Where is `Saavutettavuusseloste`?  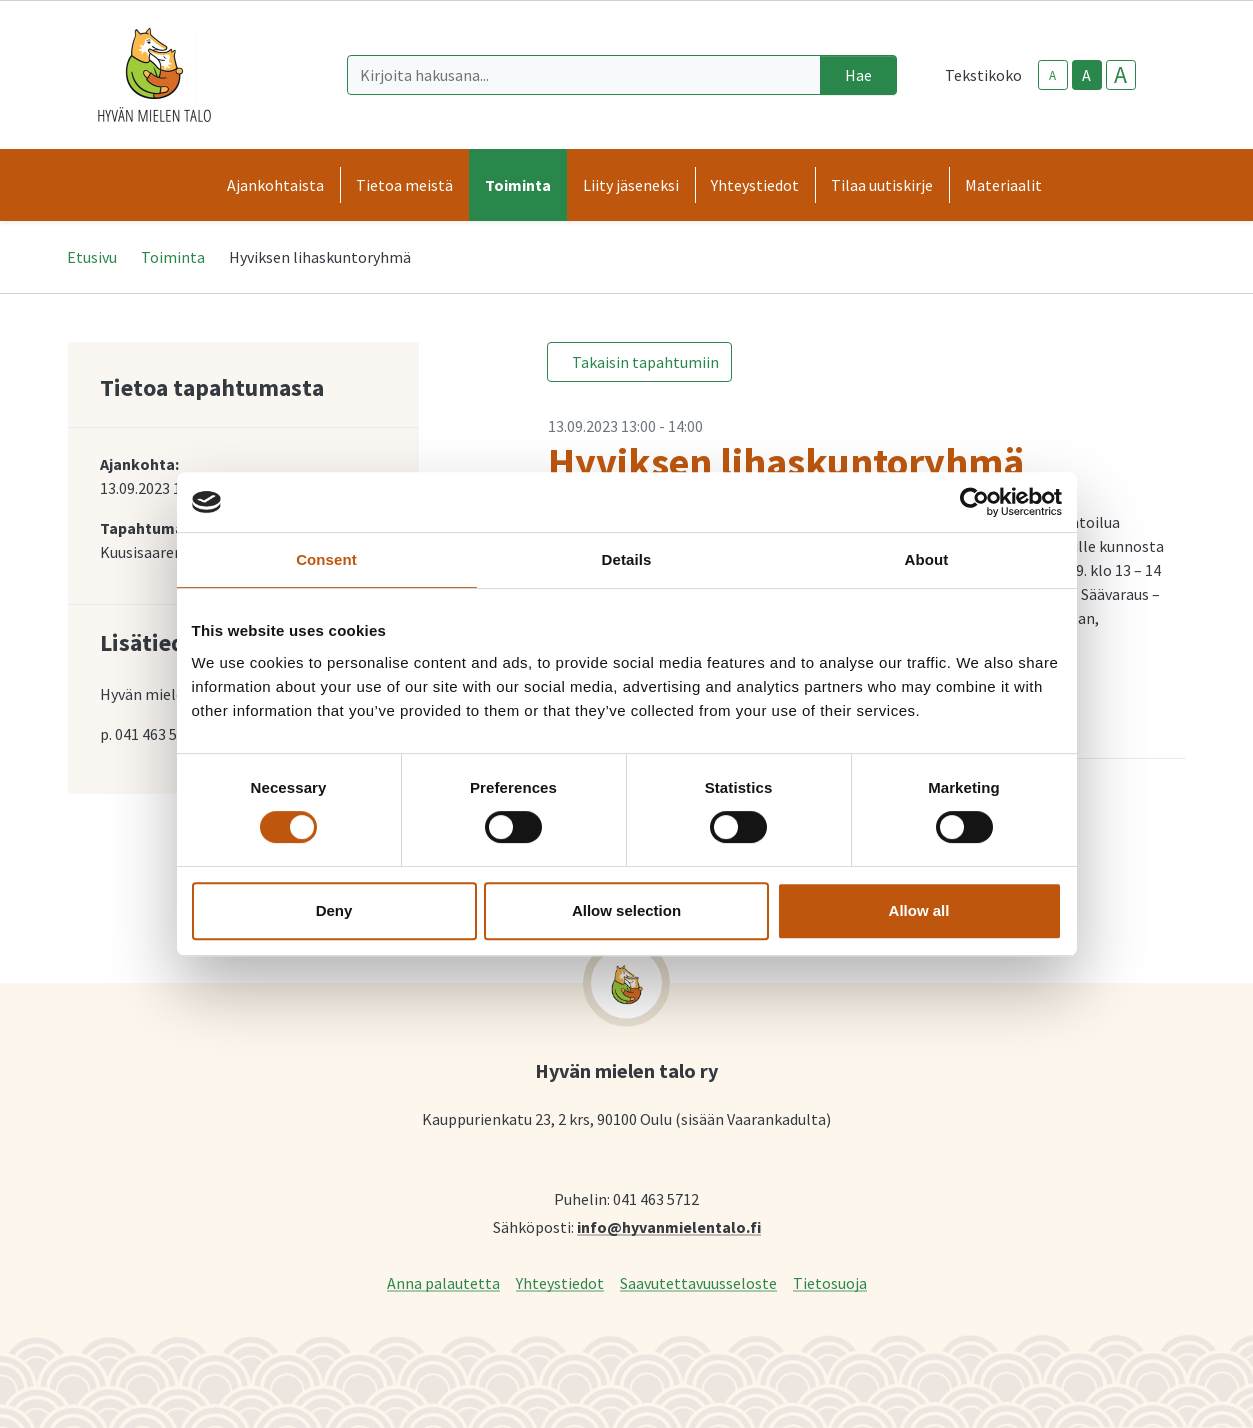
Saavutettavuusseloste is located at coordinates (698, 1282).